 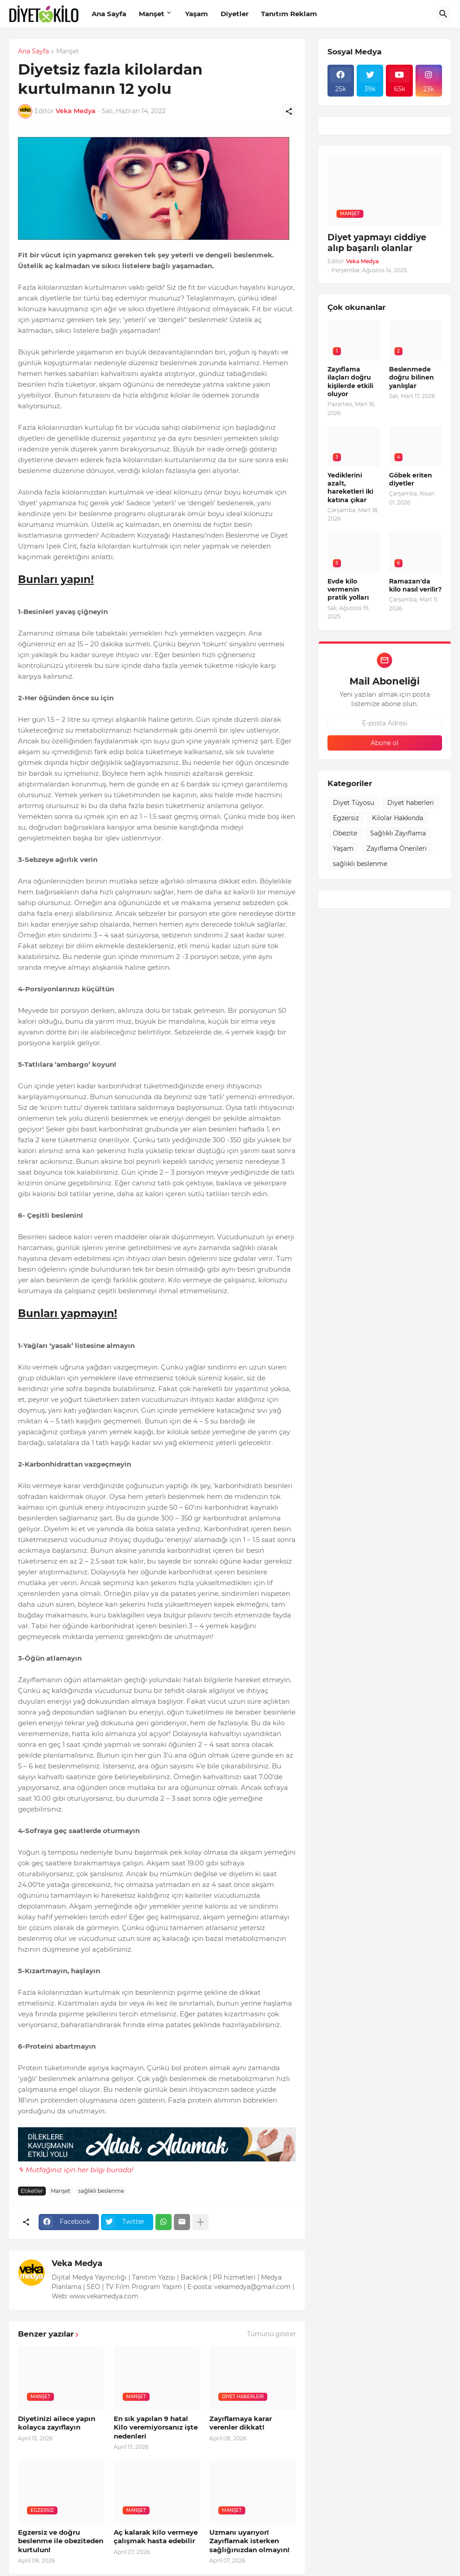 What do you see at coordinates (348, 589) in the screenshot?
I see `Evde kilo vermenin pratik yolları` at bounding box center [348, 589].